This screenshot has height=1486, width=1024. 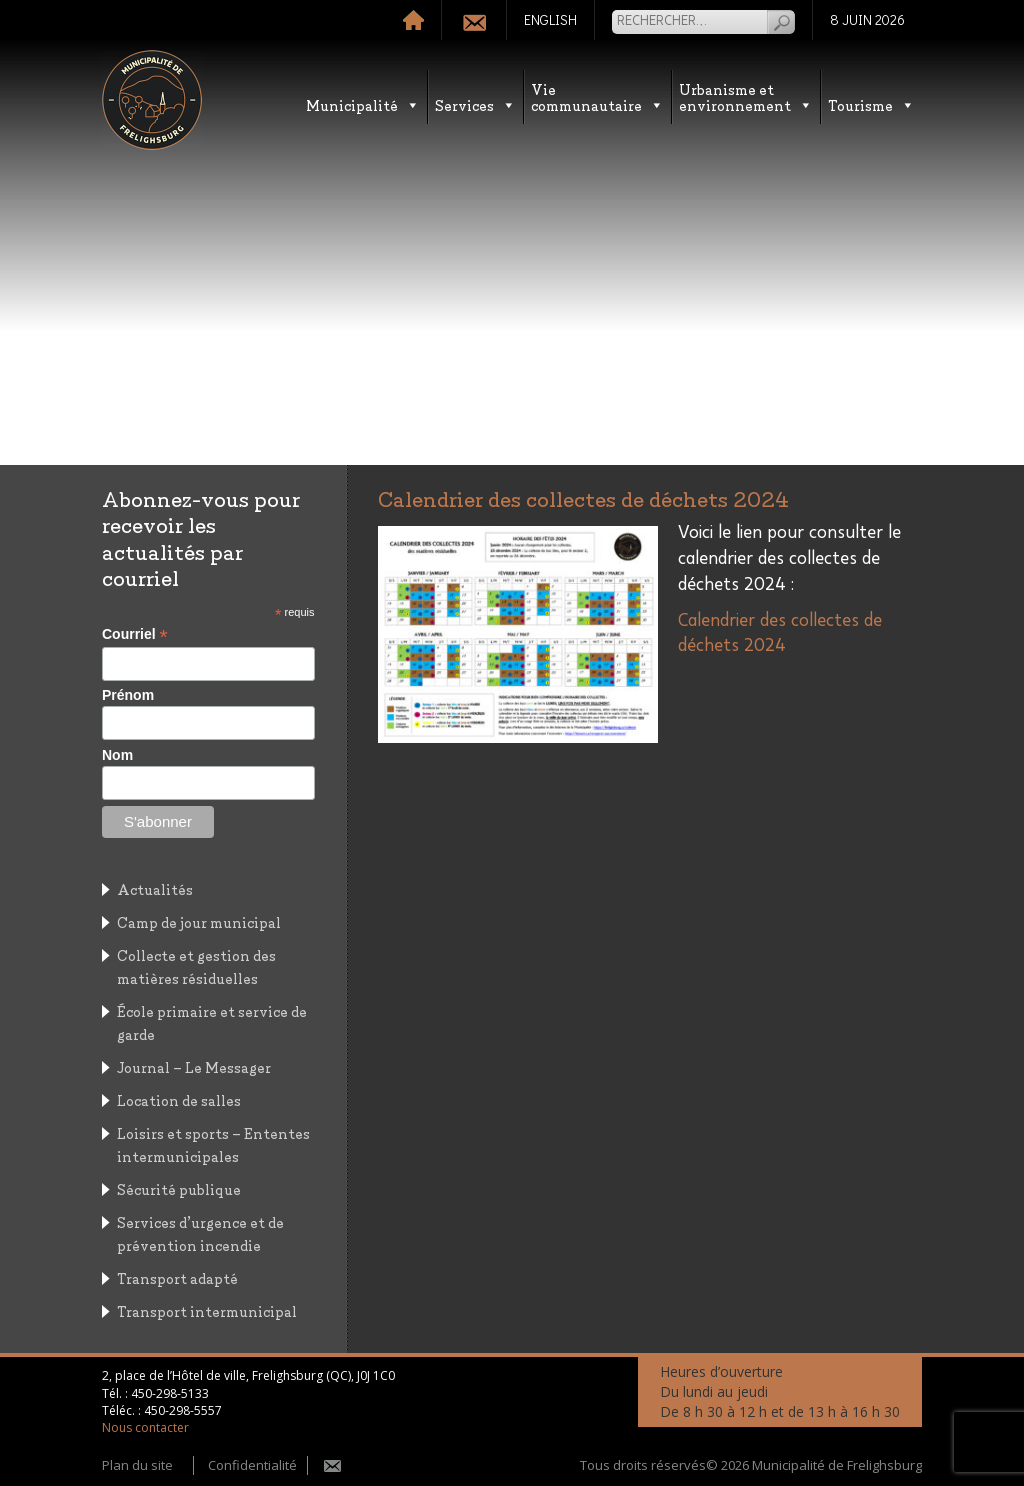 What do you see at coordinates (177, 1277) in the screenshot?
I see `Transport adapté` at bounding box center [177, 1277].